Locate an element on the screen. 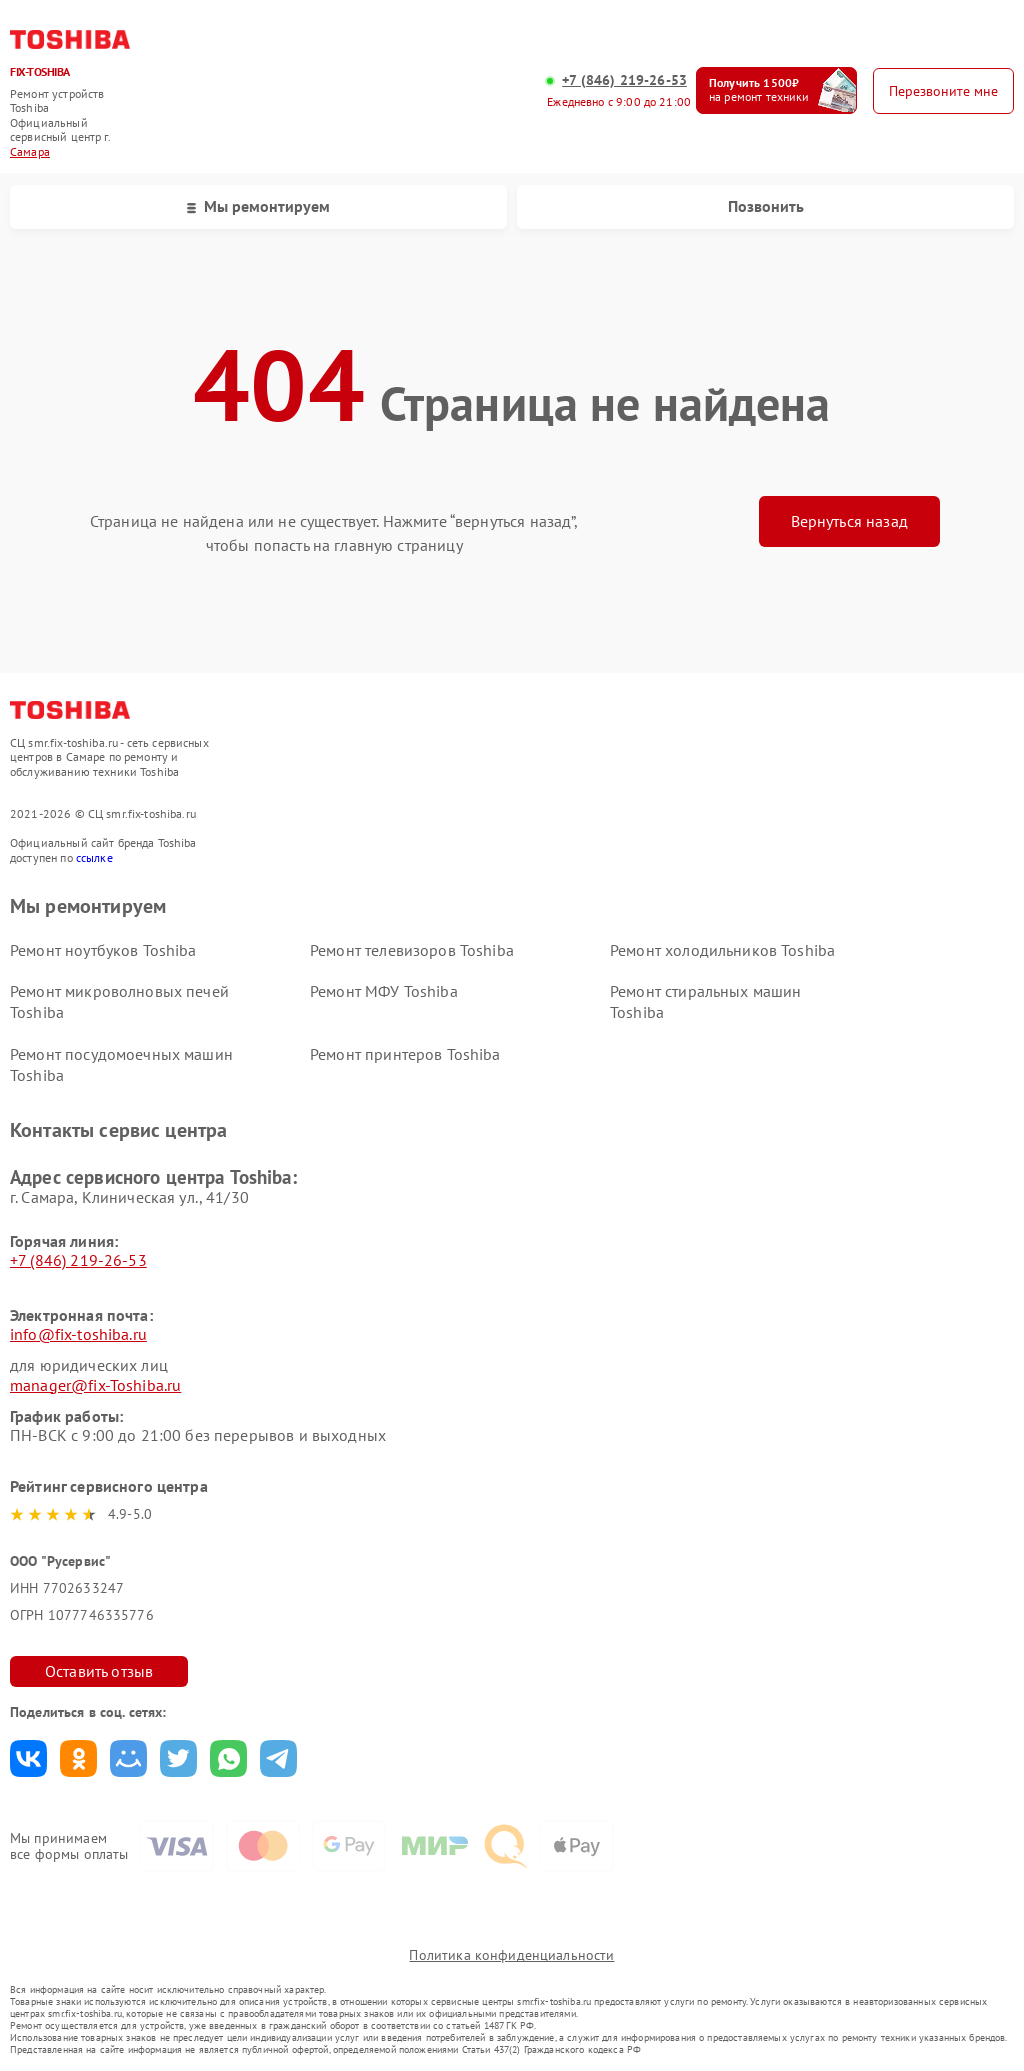 The height and width of the screenshot is (2071, 1024). ссылке is located at coordinates (94, 857).